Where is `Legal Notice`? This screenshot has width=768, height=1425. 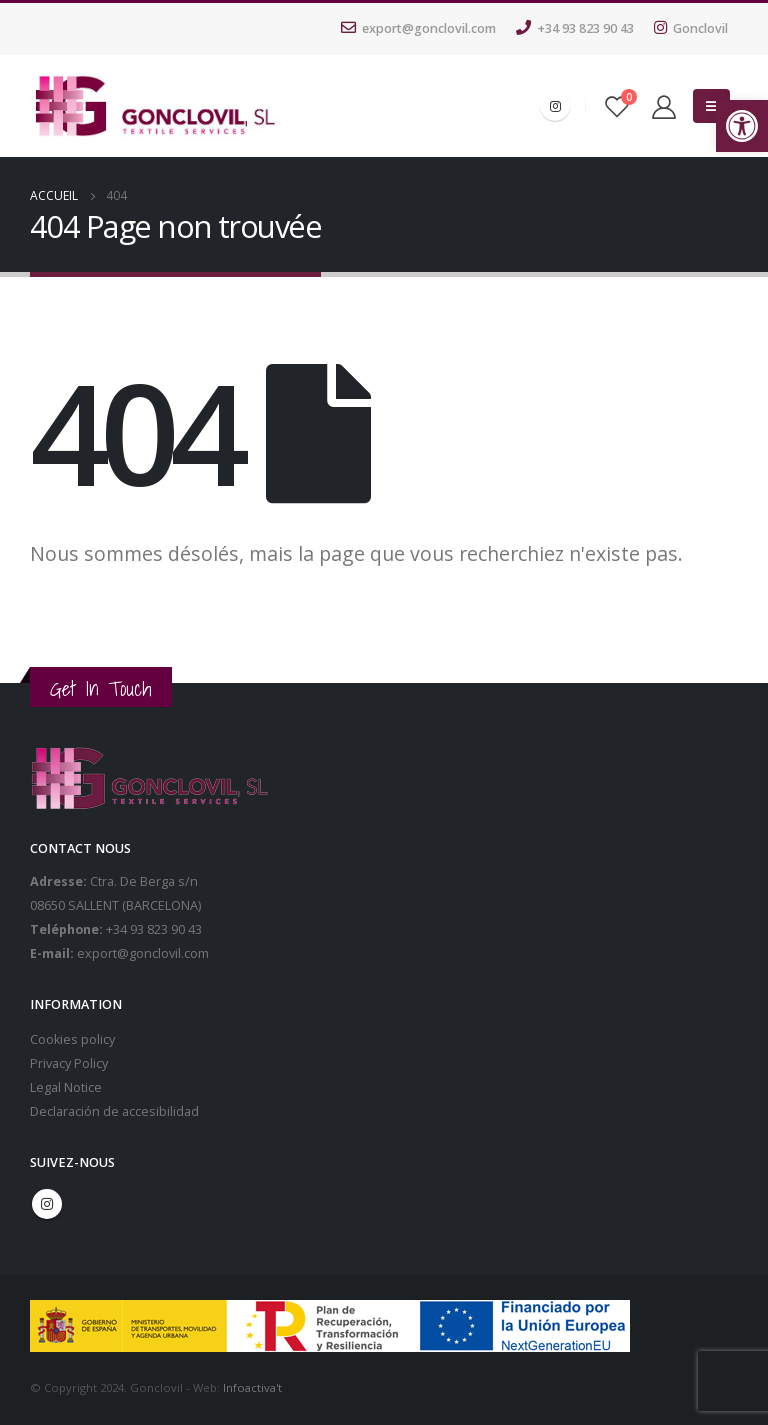
Legal Notice is located at coordinates (66, 1087).